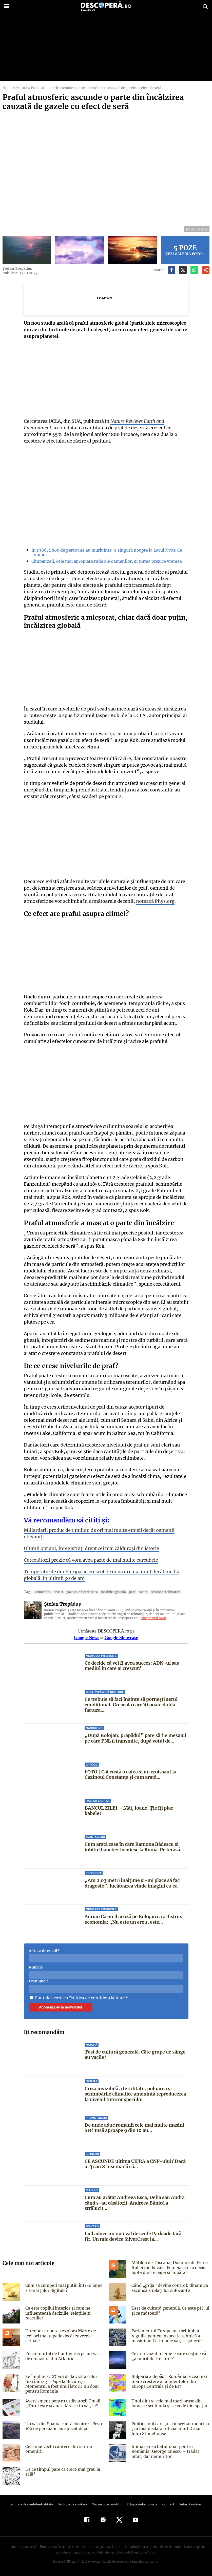  I want to click on Atmosfera, so click(41, 1592).